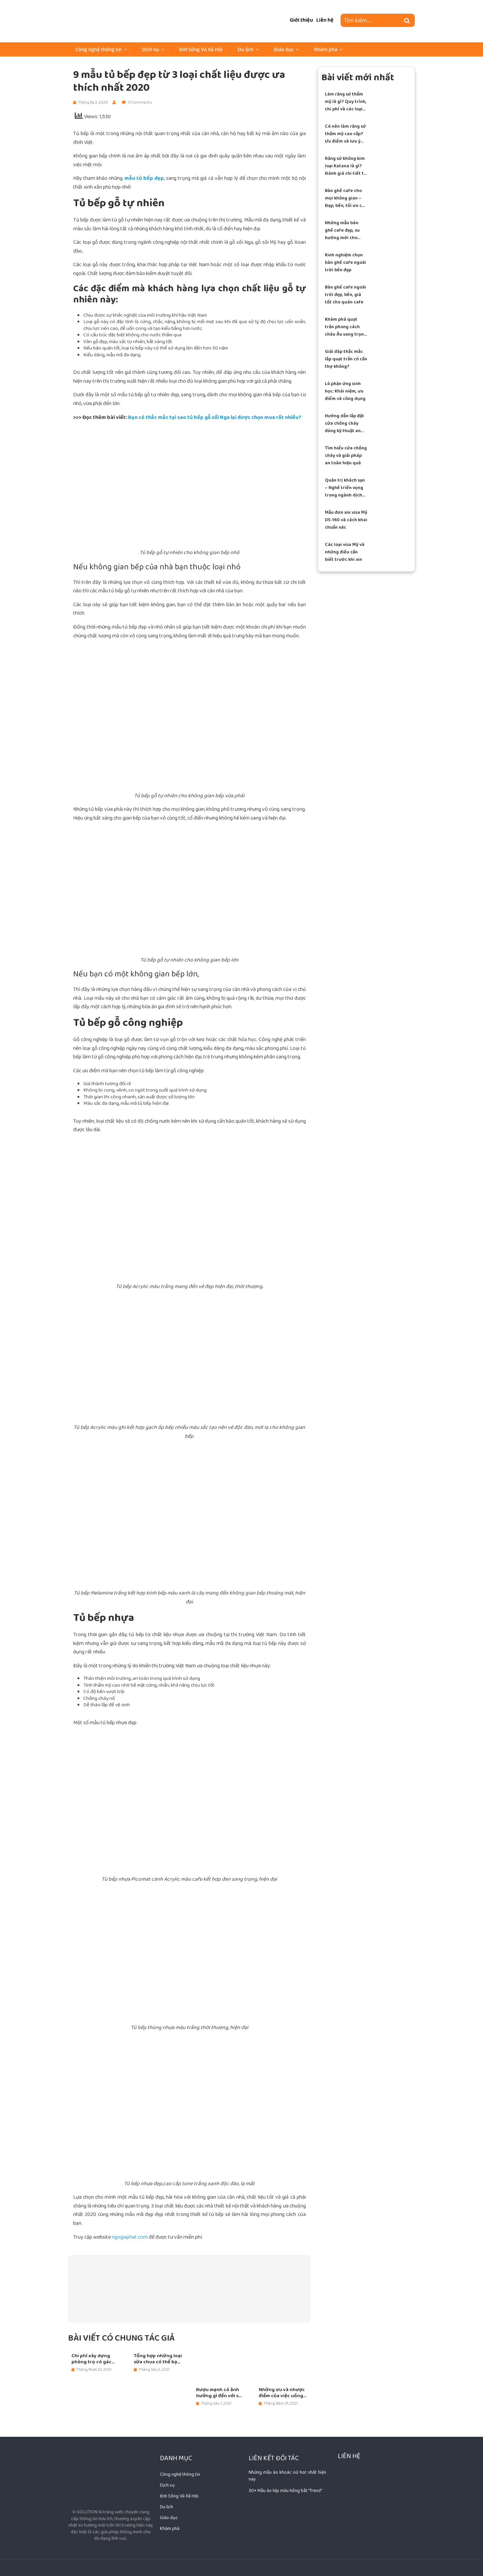 The width and height of the screenshot is (483, 2576). I want to click on Răng sứ không kim loại Katana là gì? Đánh giá chi tiết từ A–Z, so click(346, 166).